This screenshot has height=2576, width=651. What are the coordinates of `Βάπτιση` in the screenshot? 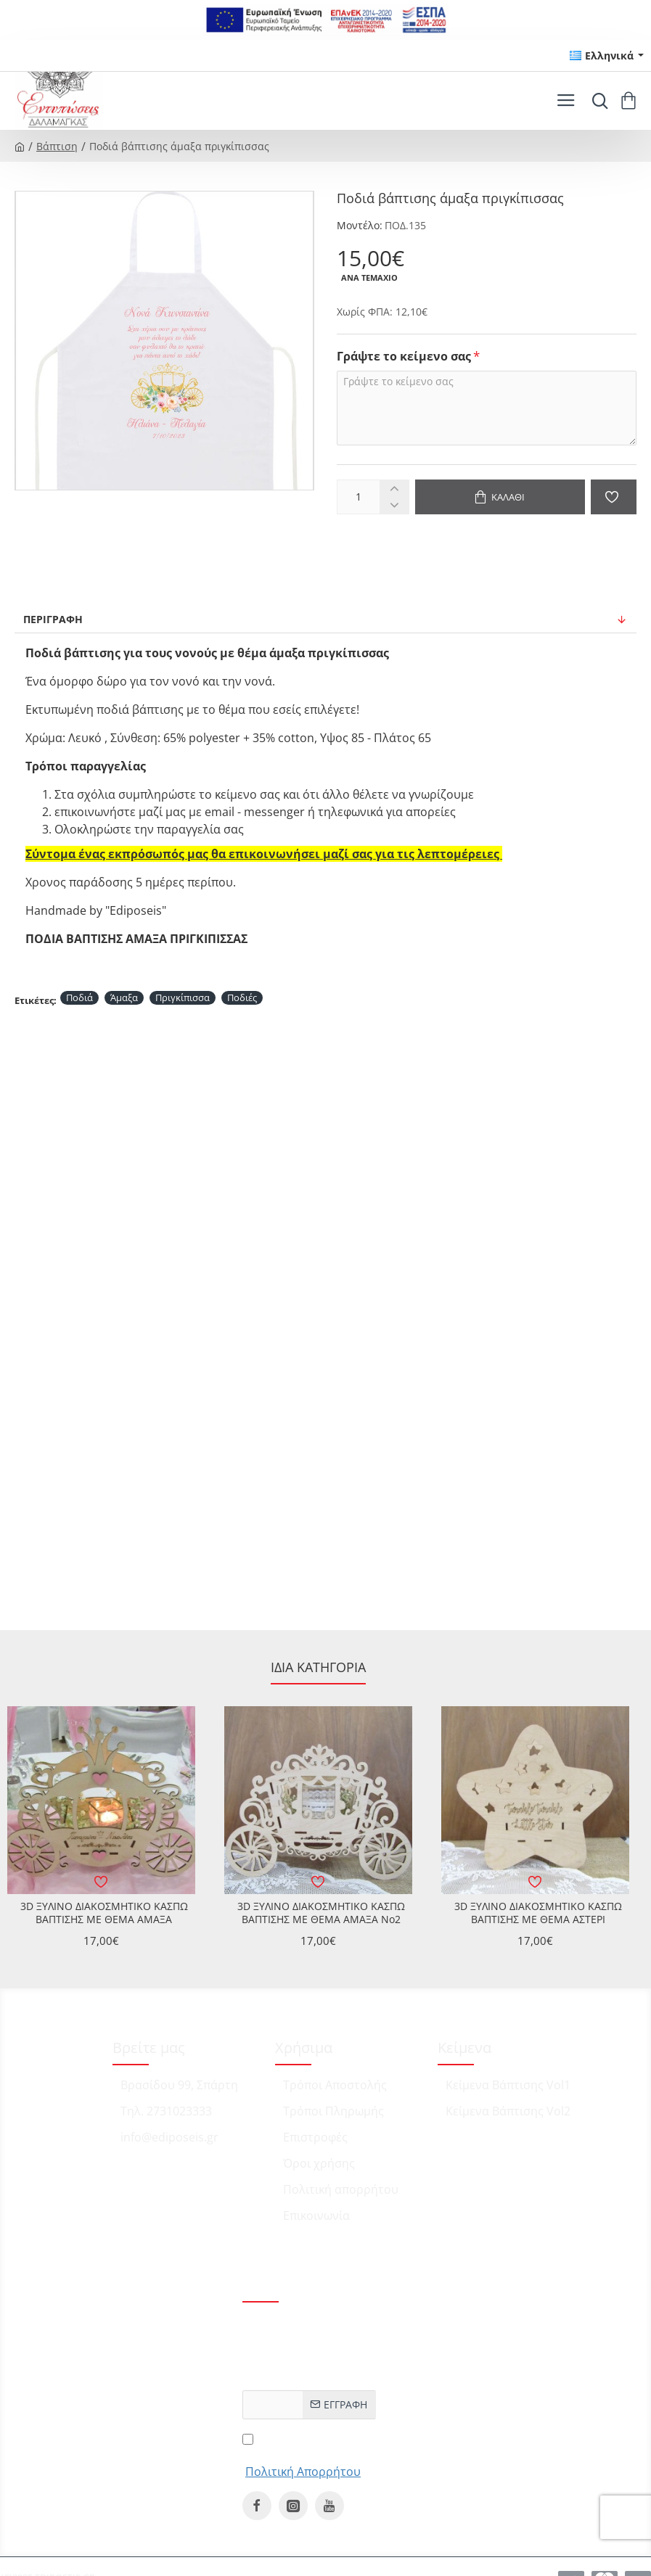 It's located at (57, 146).